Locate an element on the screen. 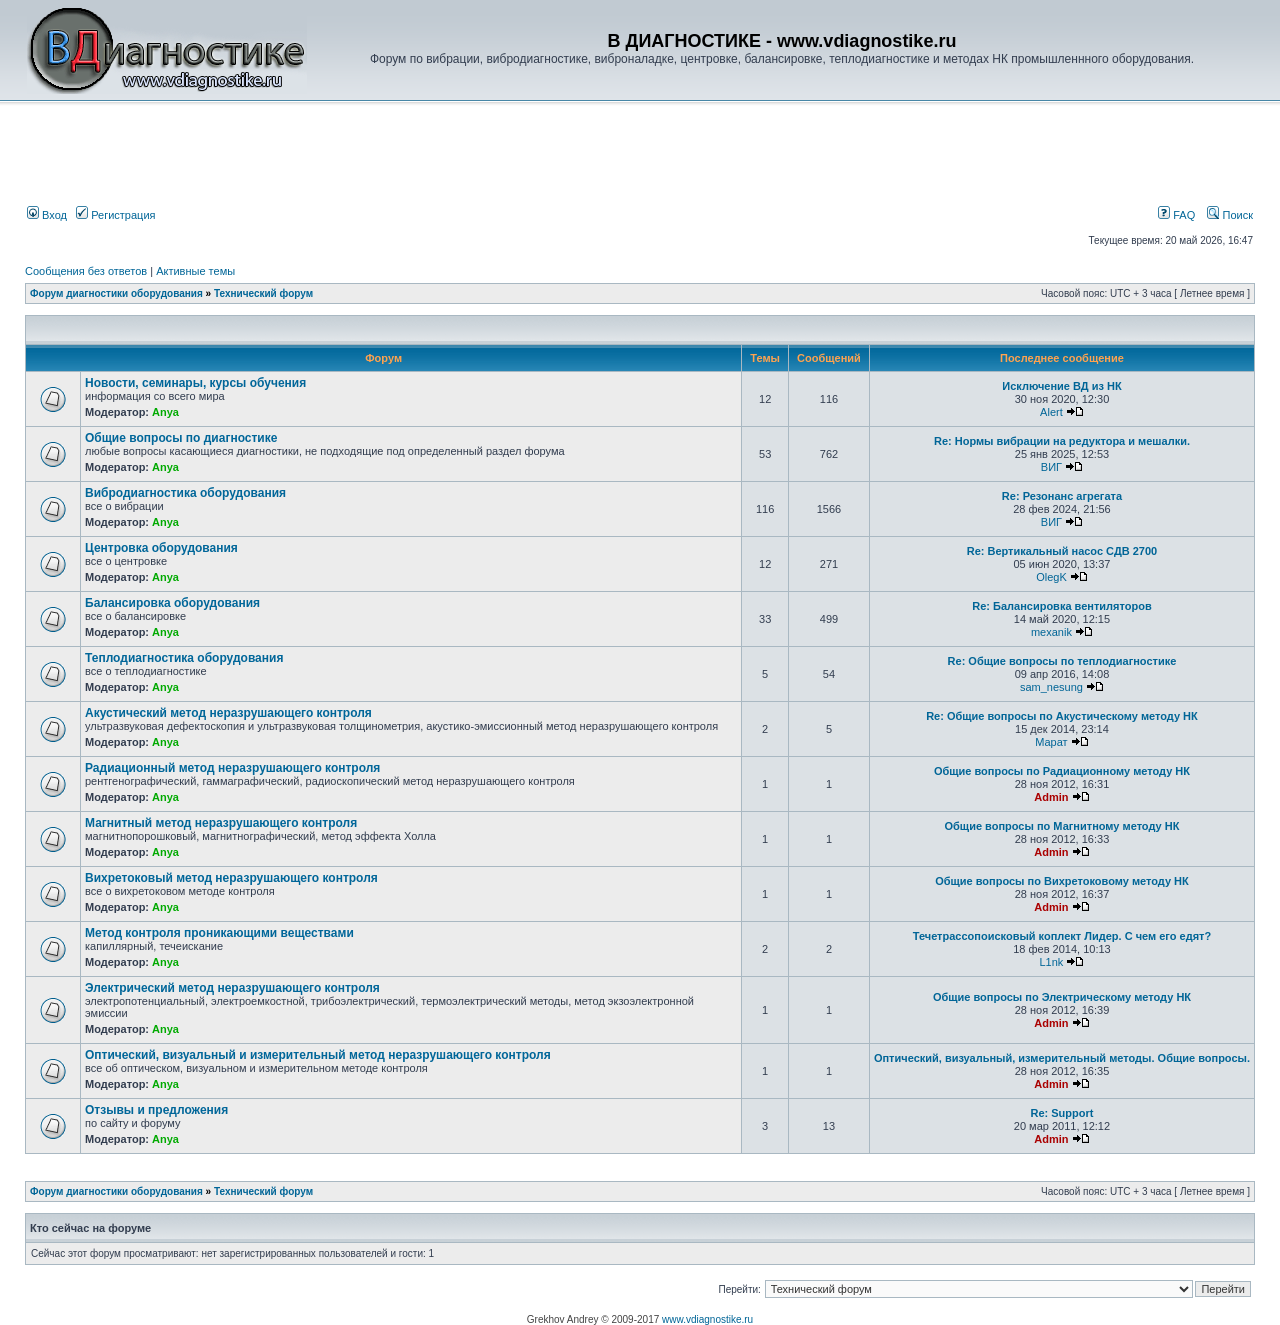 The image size is (1280, 1325). Регистрация is located at coordinates (115, 215).